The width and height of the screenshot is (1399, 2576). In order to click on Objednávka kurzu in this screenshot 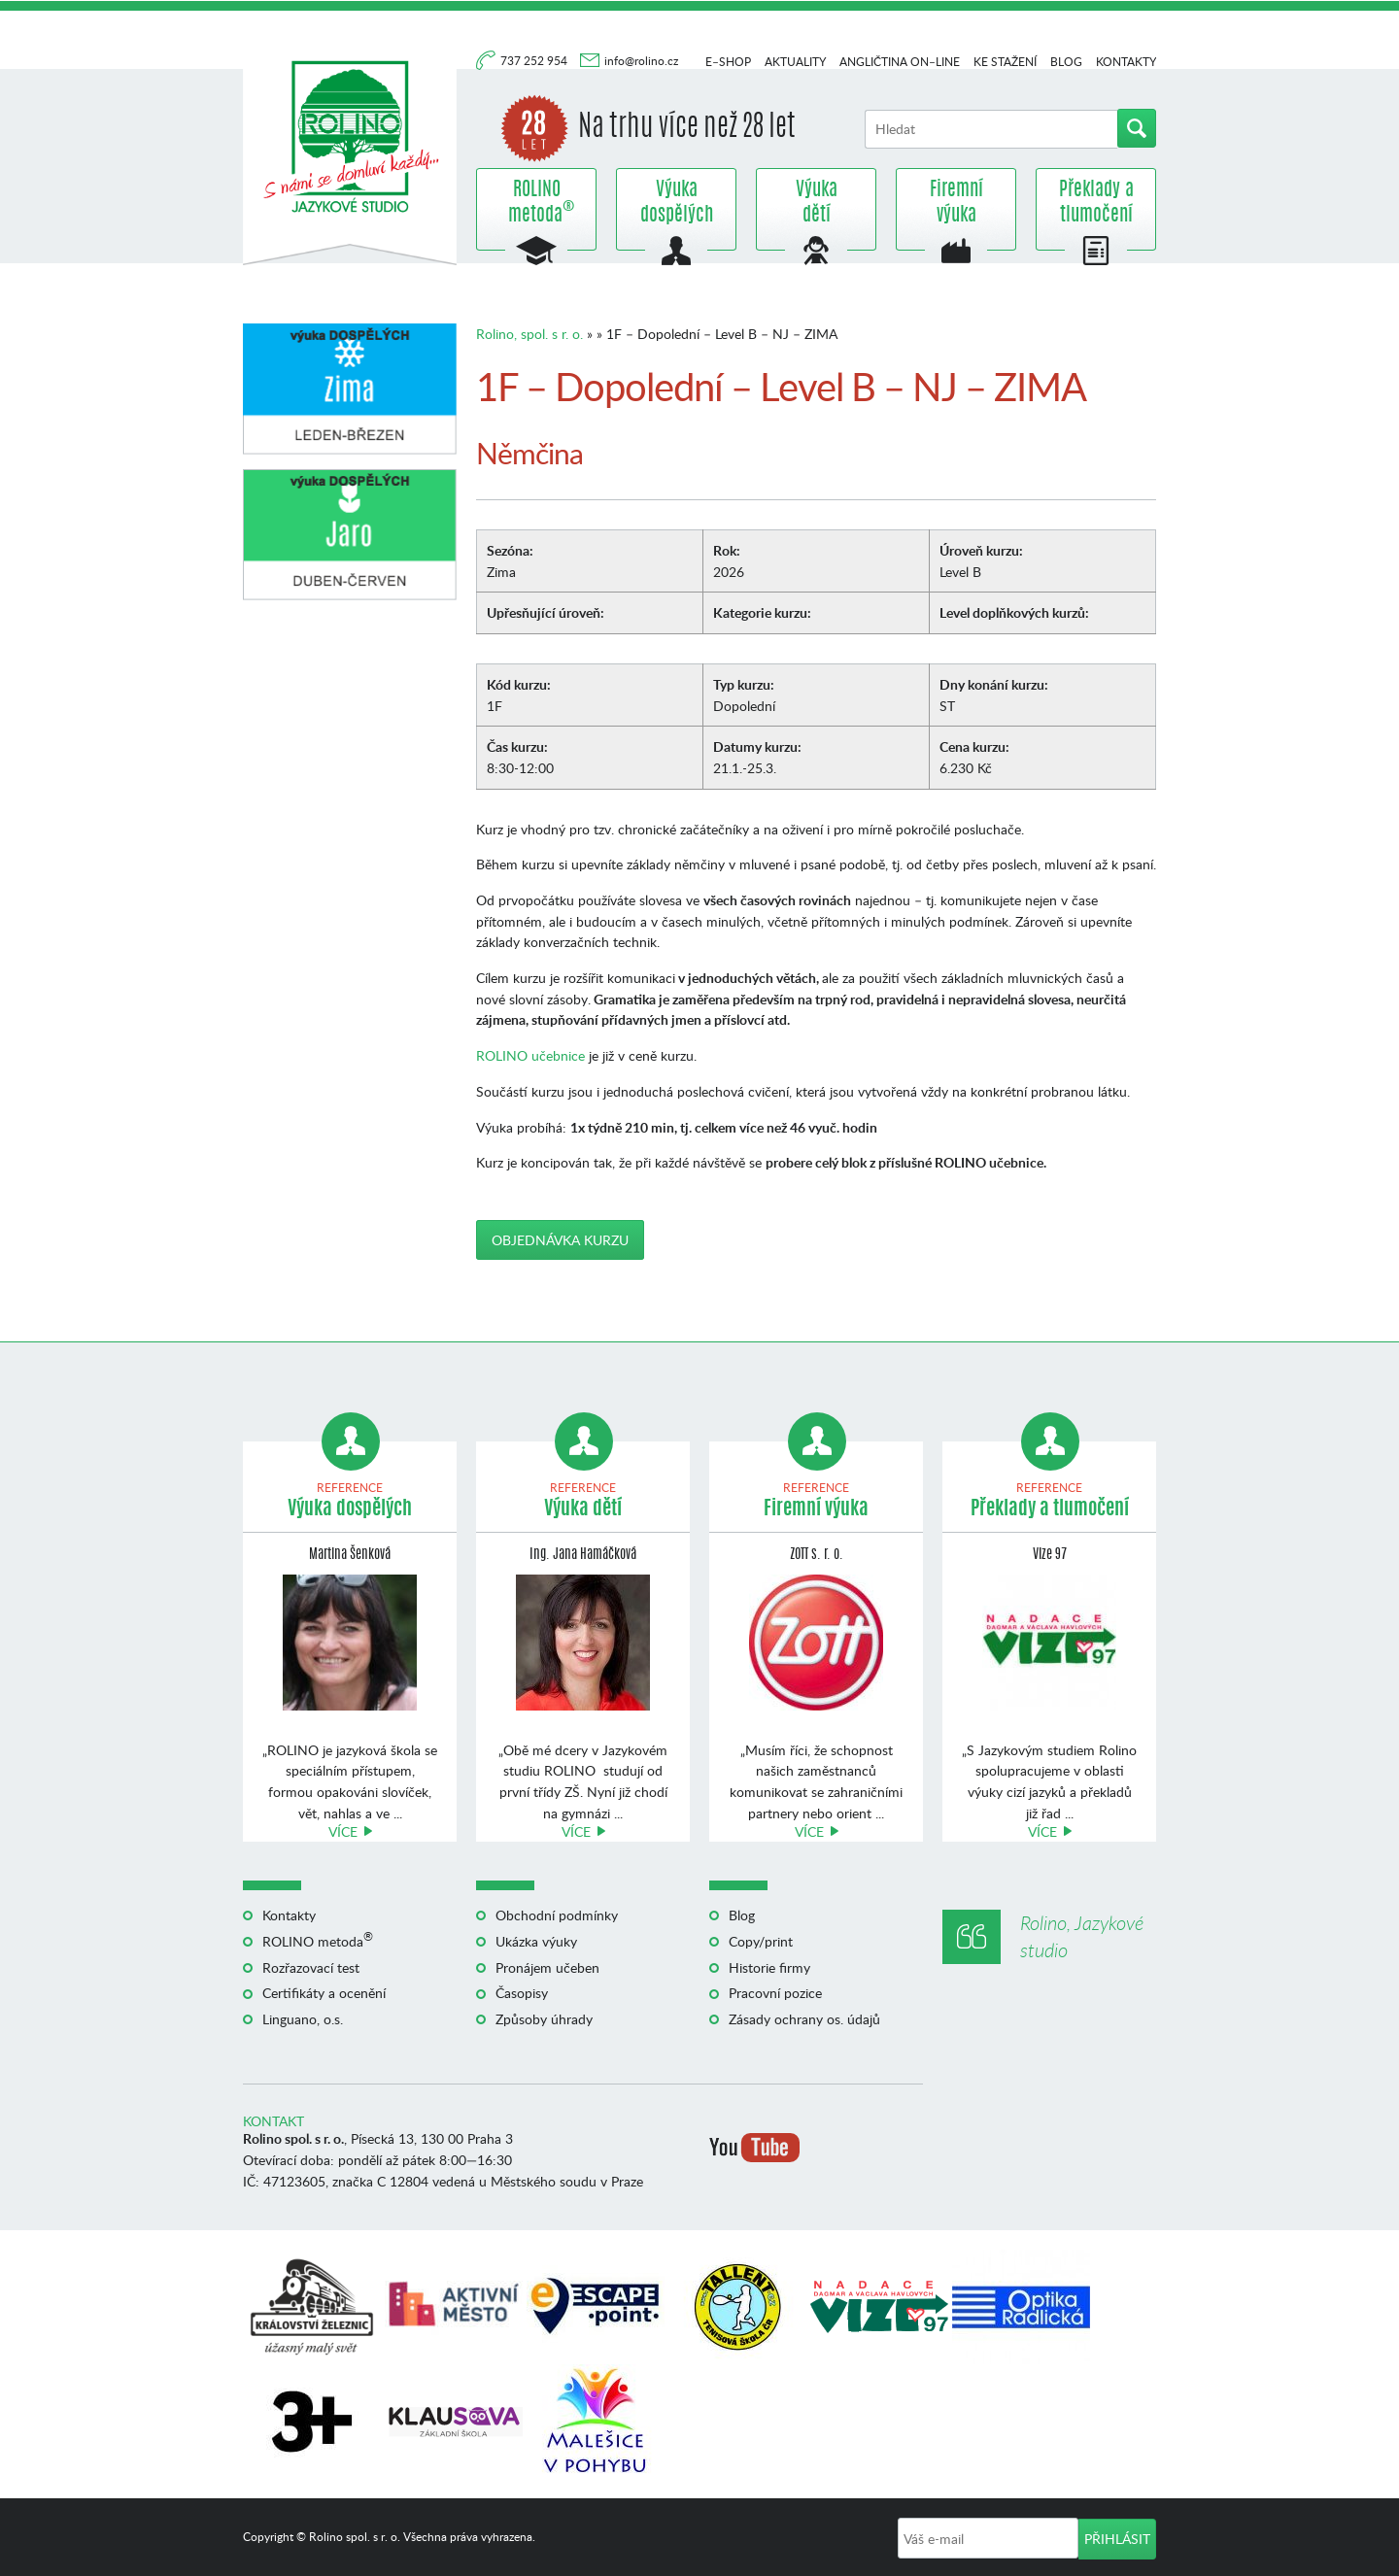, I will do `click(560, 1240)`.